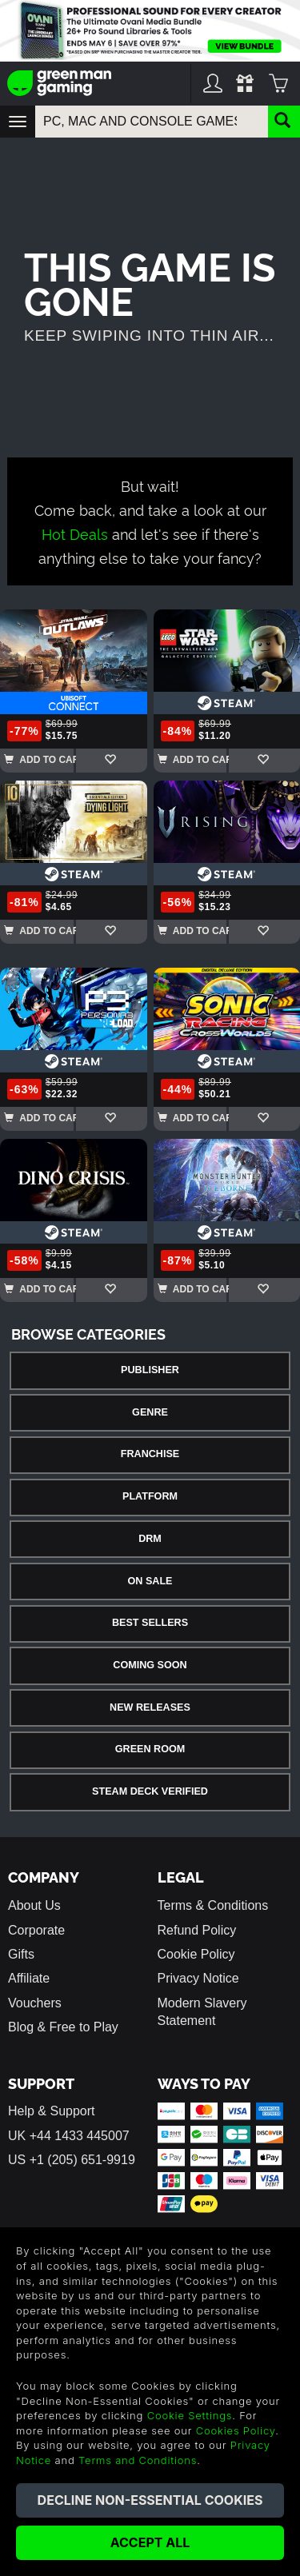 The width and height of the screenshot is (300, 2576). I want to click on Refund Policy, so click(197, 1930).